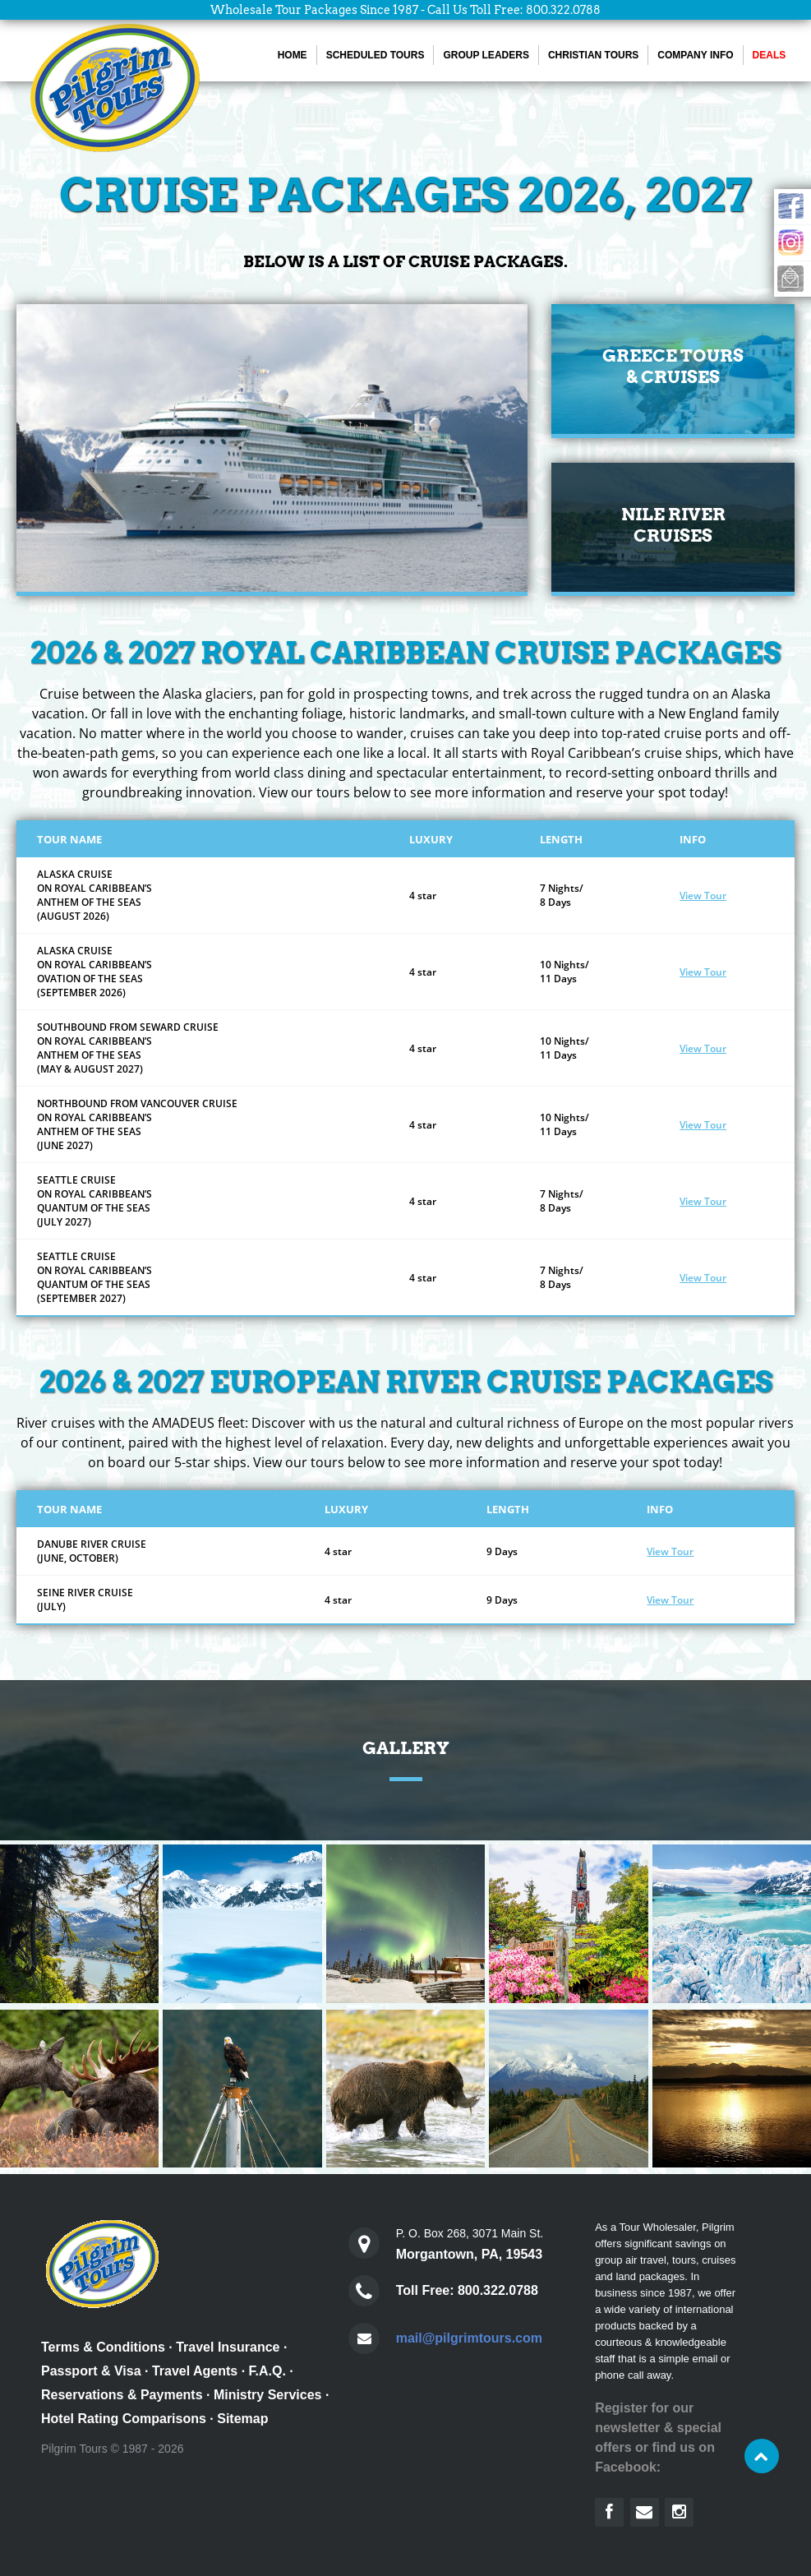 The image size is (811, 2576). I want to click on Terms & Conditions, so click(103, 2347).